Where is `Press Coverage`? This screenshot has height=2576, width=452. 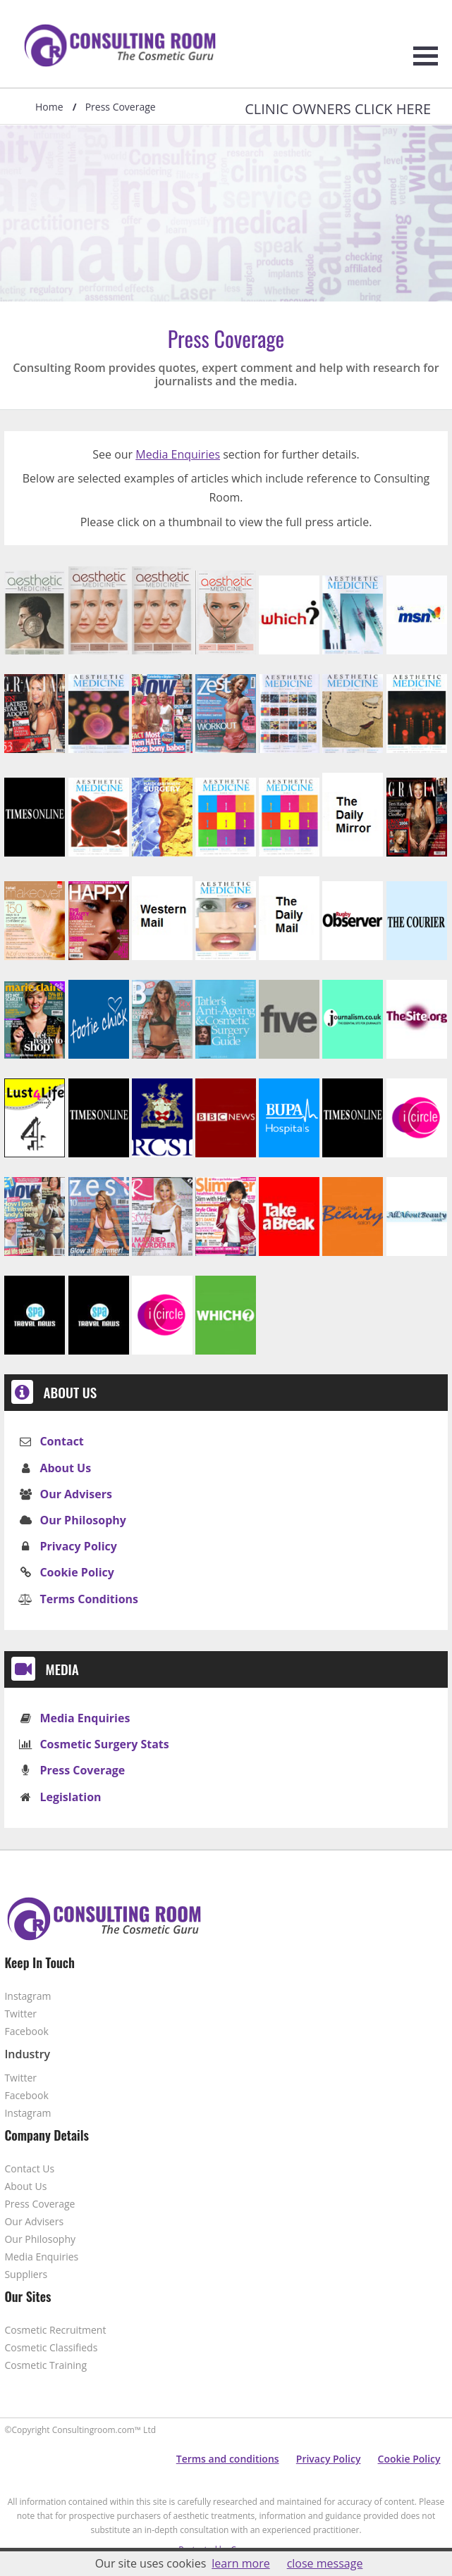 Press Coverage is located at coordinates (82, 1770).